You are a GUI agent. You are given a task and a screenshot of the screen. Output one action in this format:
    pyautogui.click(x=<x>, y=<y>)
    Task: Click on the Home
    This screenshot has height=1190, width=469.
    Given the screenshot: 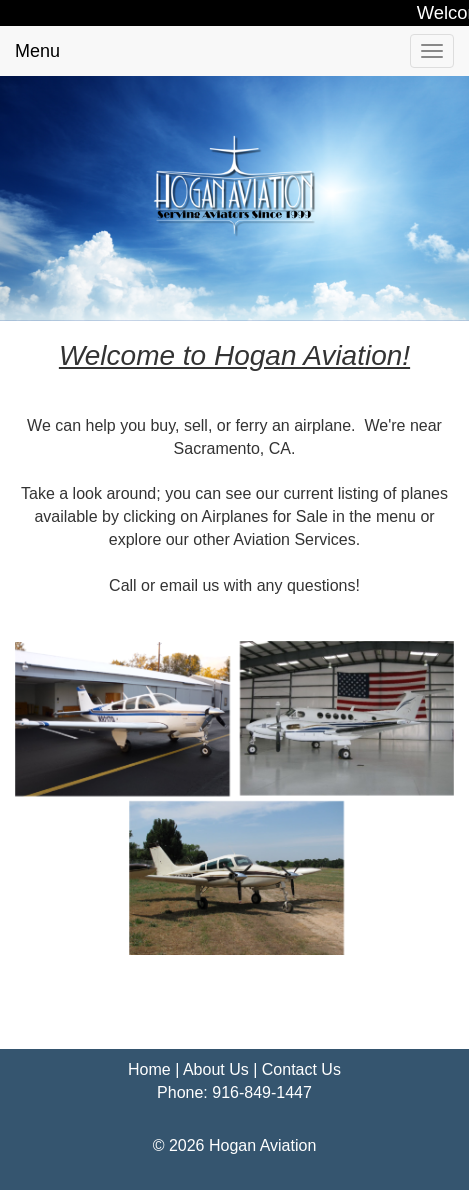 What is the action you would take?
    pyautogui.click(x=149, y=1069)
    